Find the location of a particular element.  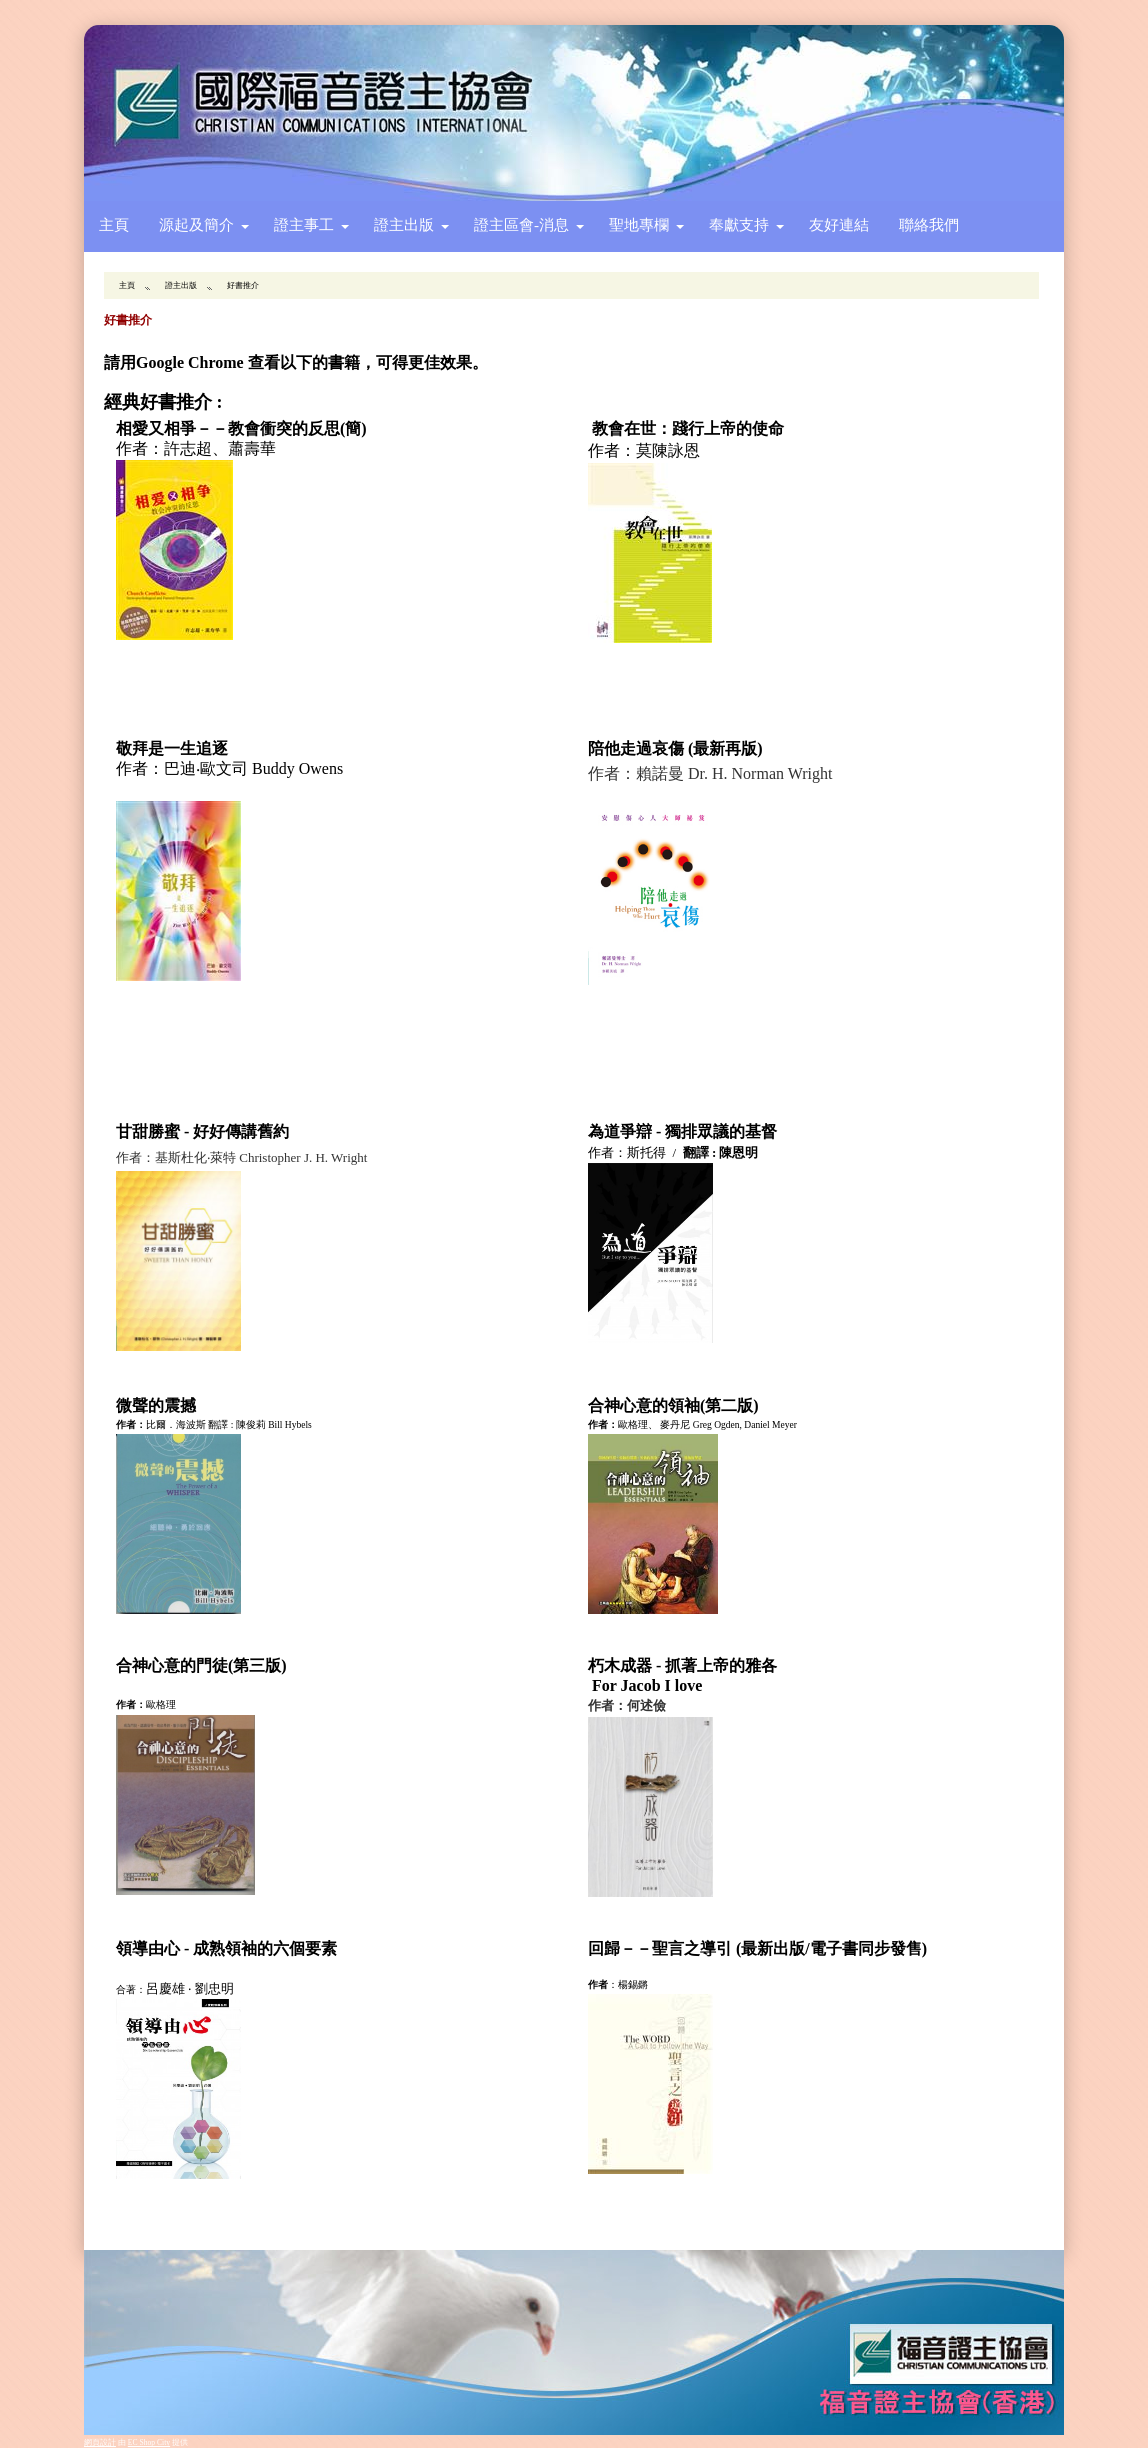

證主區會-消息 is located at coordinates (521, 224).